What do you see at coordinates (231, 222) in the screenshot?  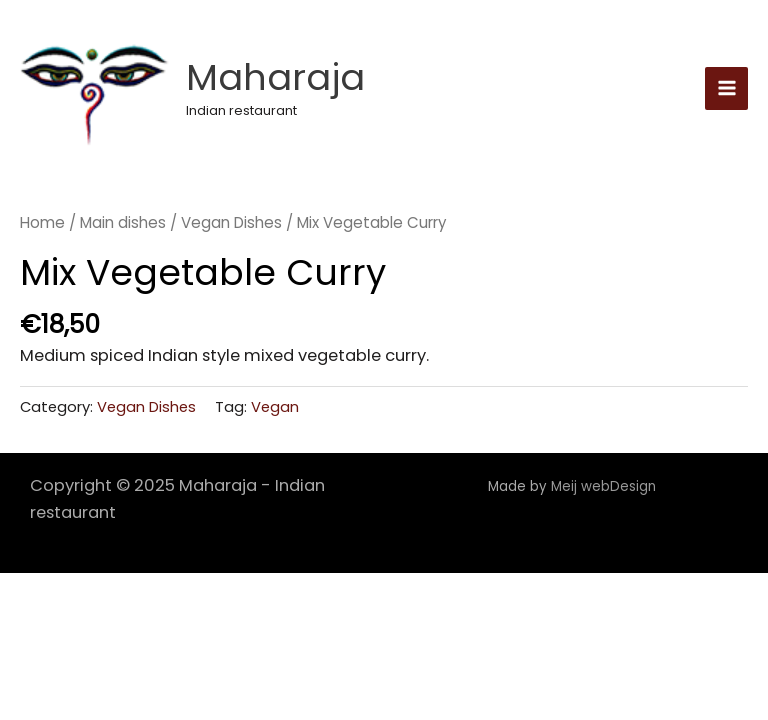 I see `Vegan Dishes` at bounding box center [231, 222].